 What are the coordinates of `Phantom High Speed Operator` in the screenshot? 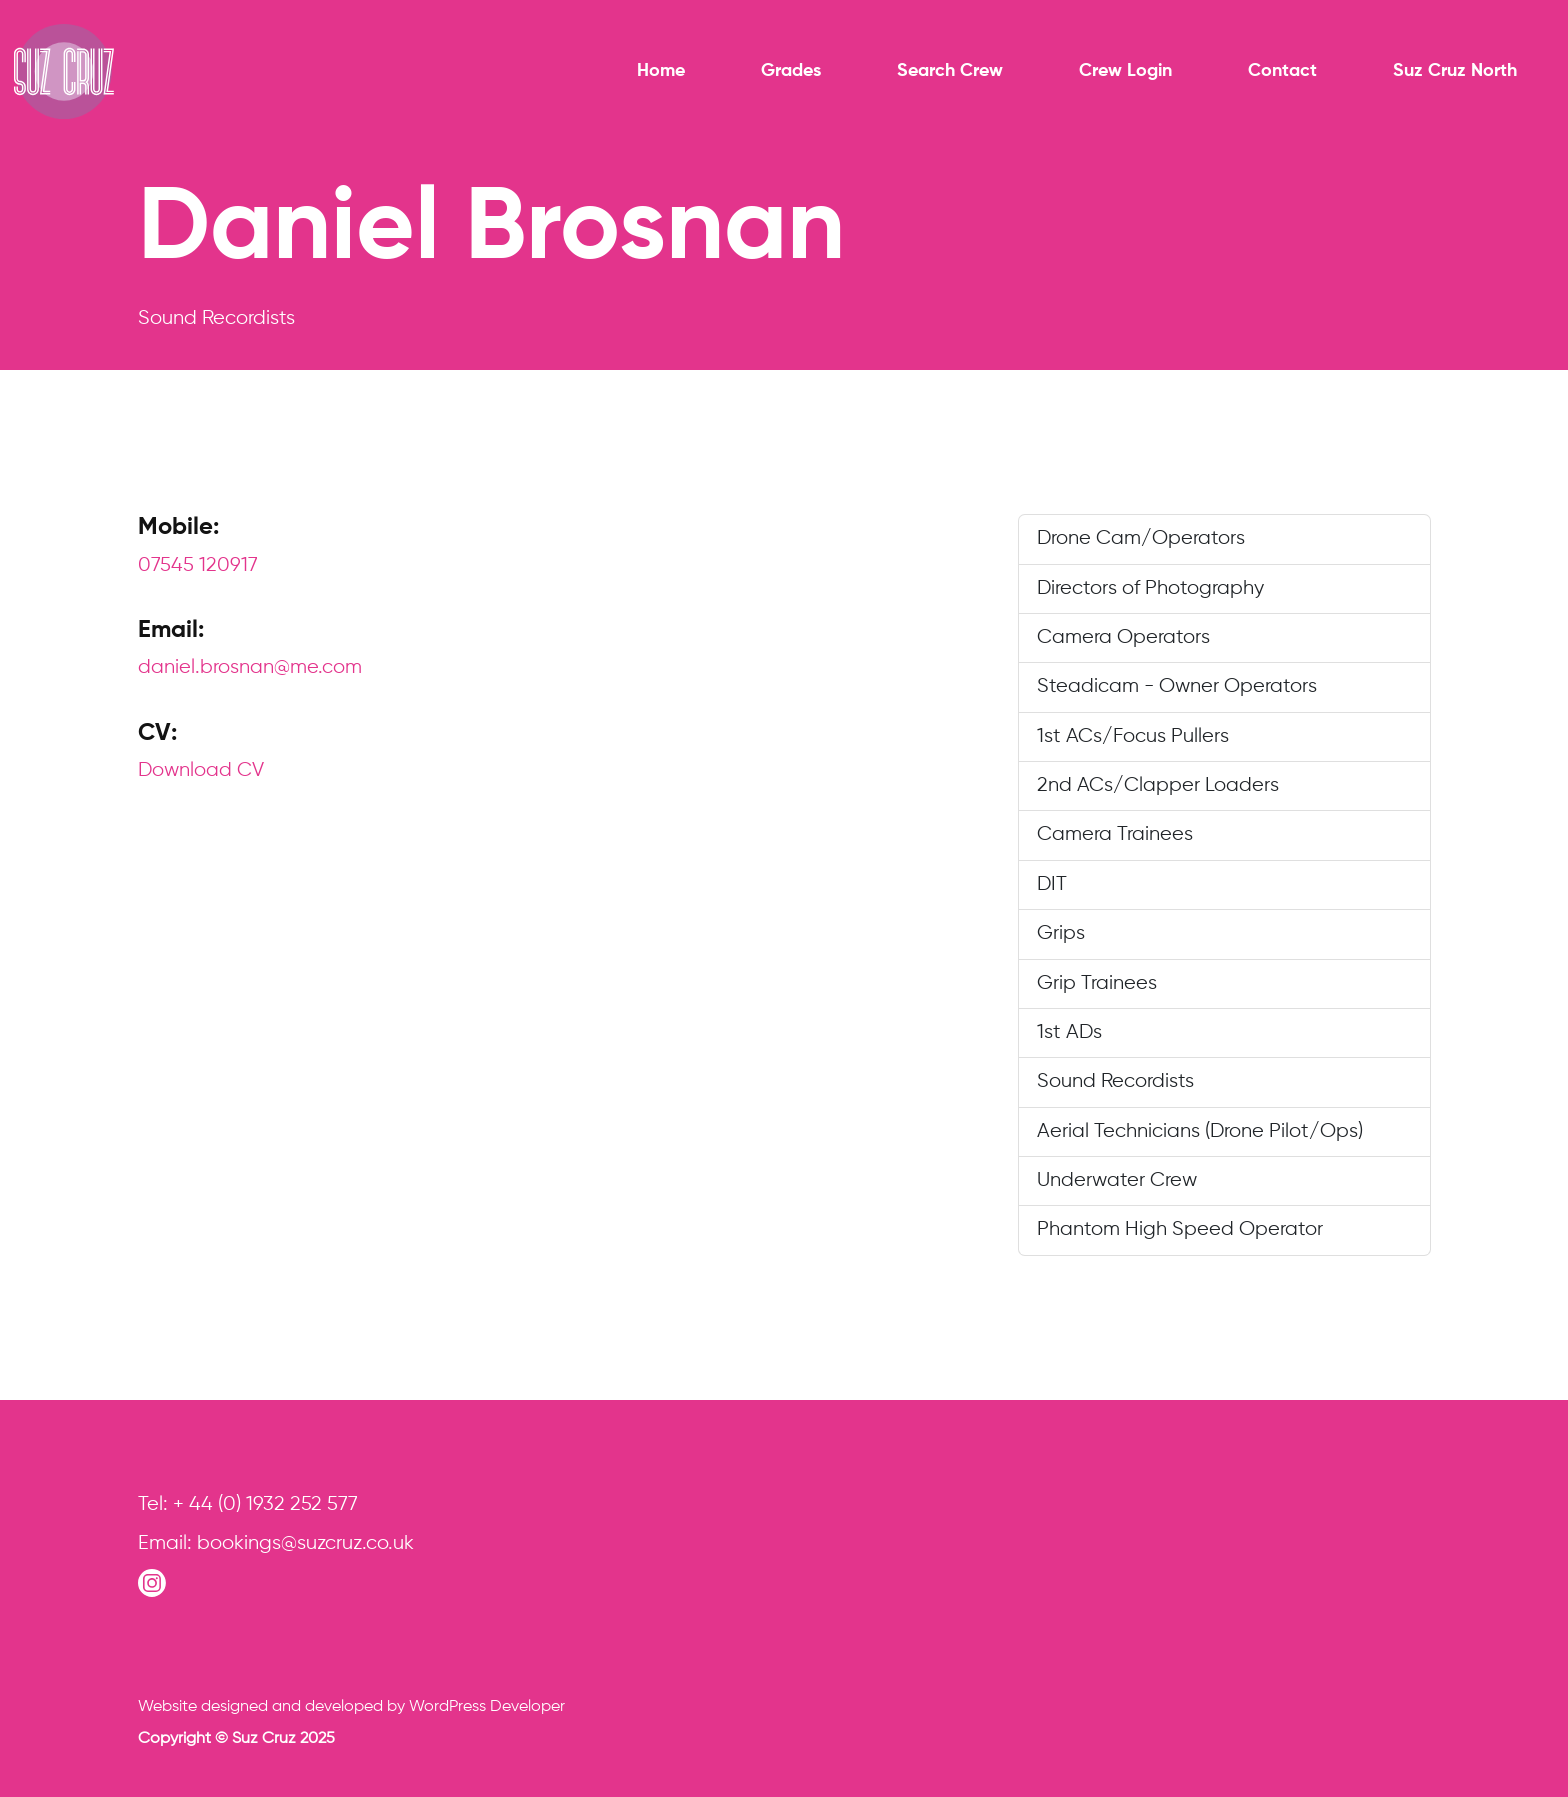 It's located at (1180, 1229).